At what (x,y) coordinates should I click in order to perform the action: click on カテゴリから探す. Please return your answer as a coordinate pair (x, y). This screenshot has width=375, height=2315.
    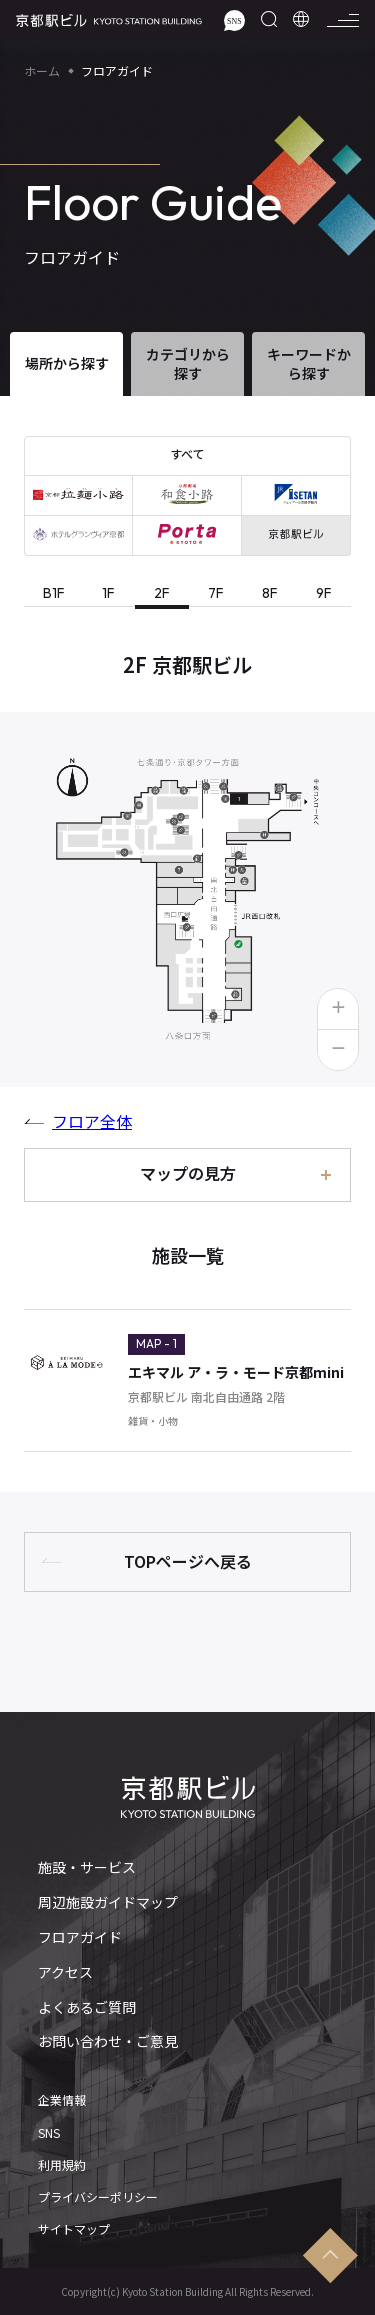
    Looking at the image, I should click on (188, 363).